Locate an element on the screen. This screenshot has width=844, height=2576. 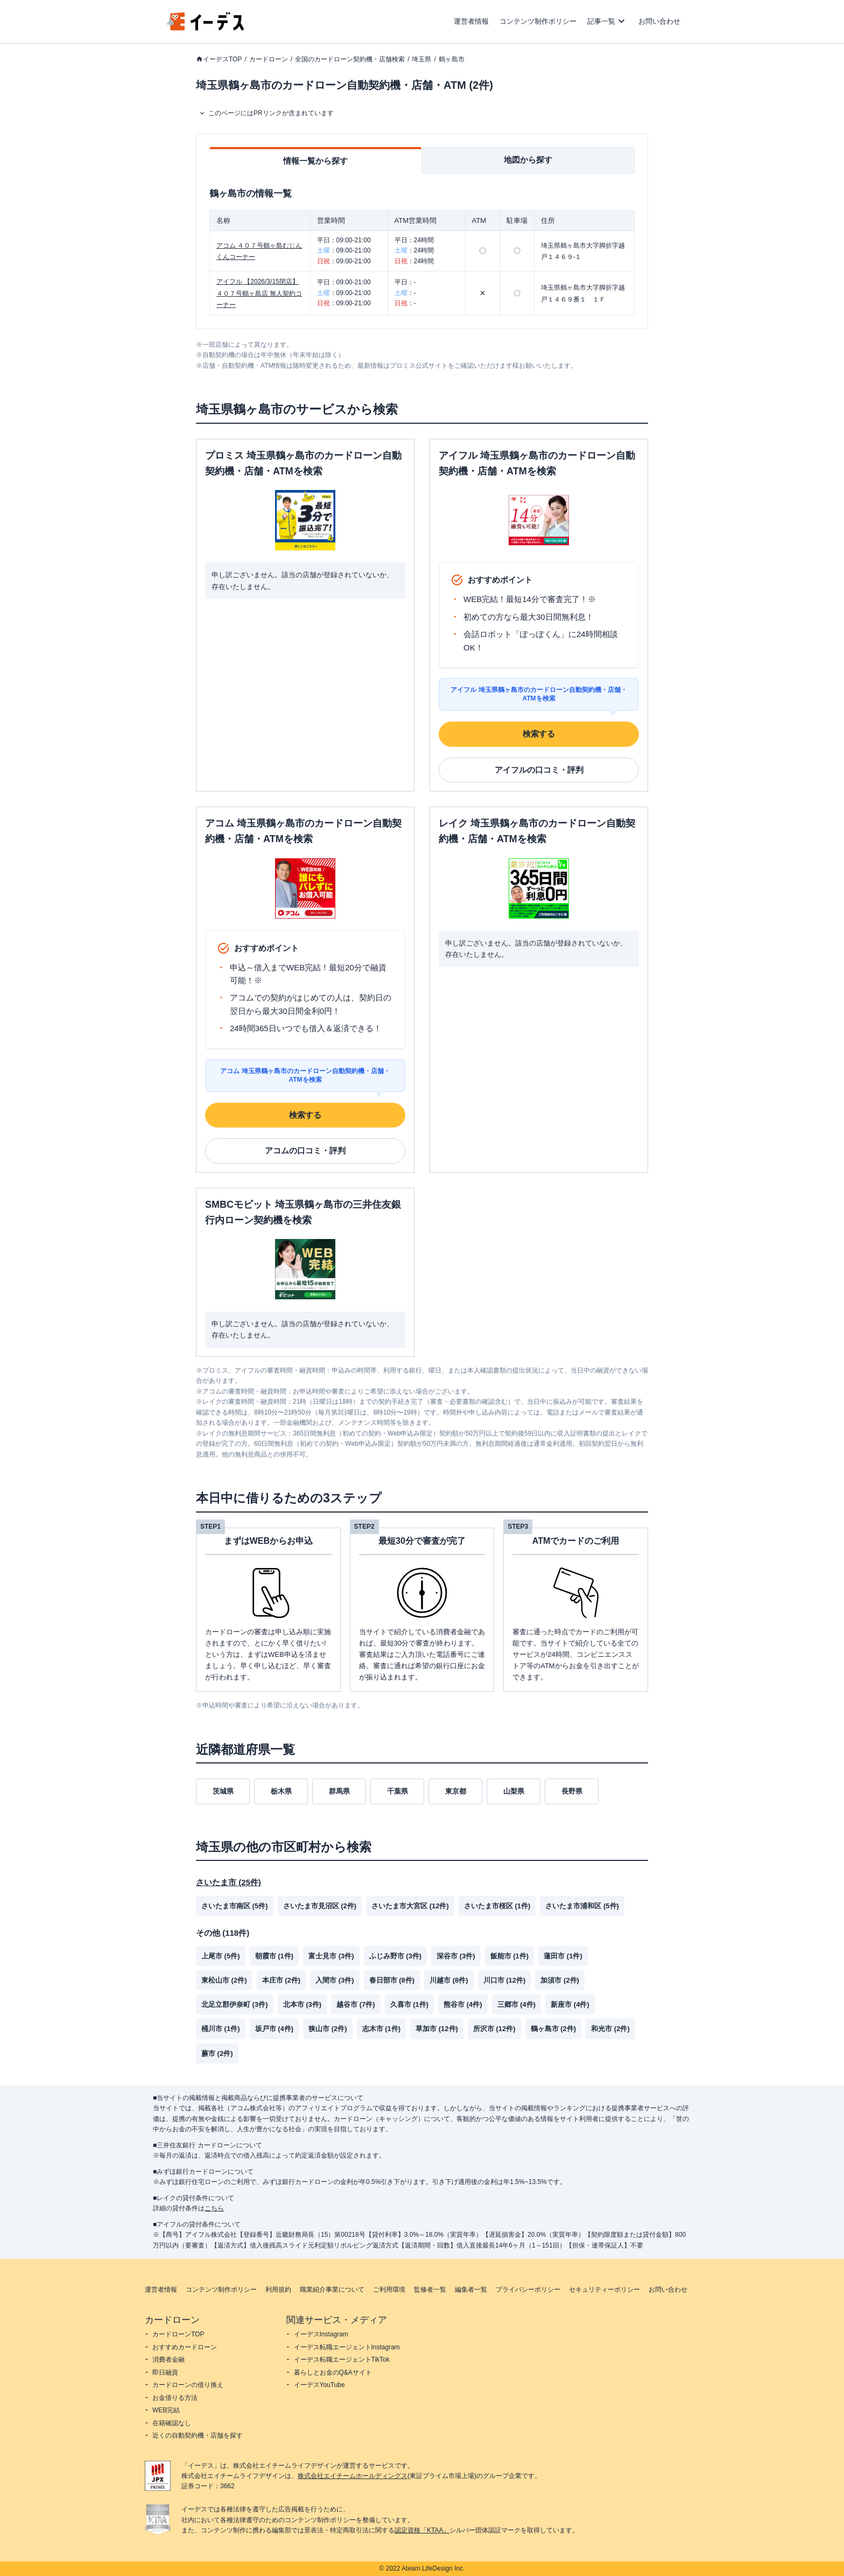
さいたま市桜区 (1件) is located at coordinates (497, 1906).